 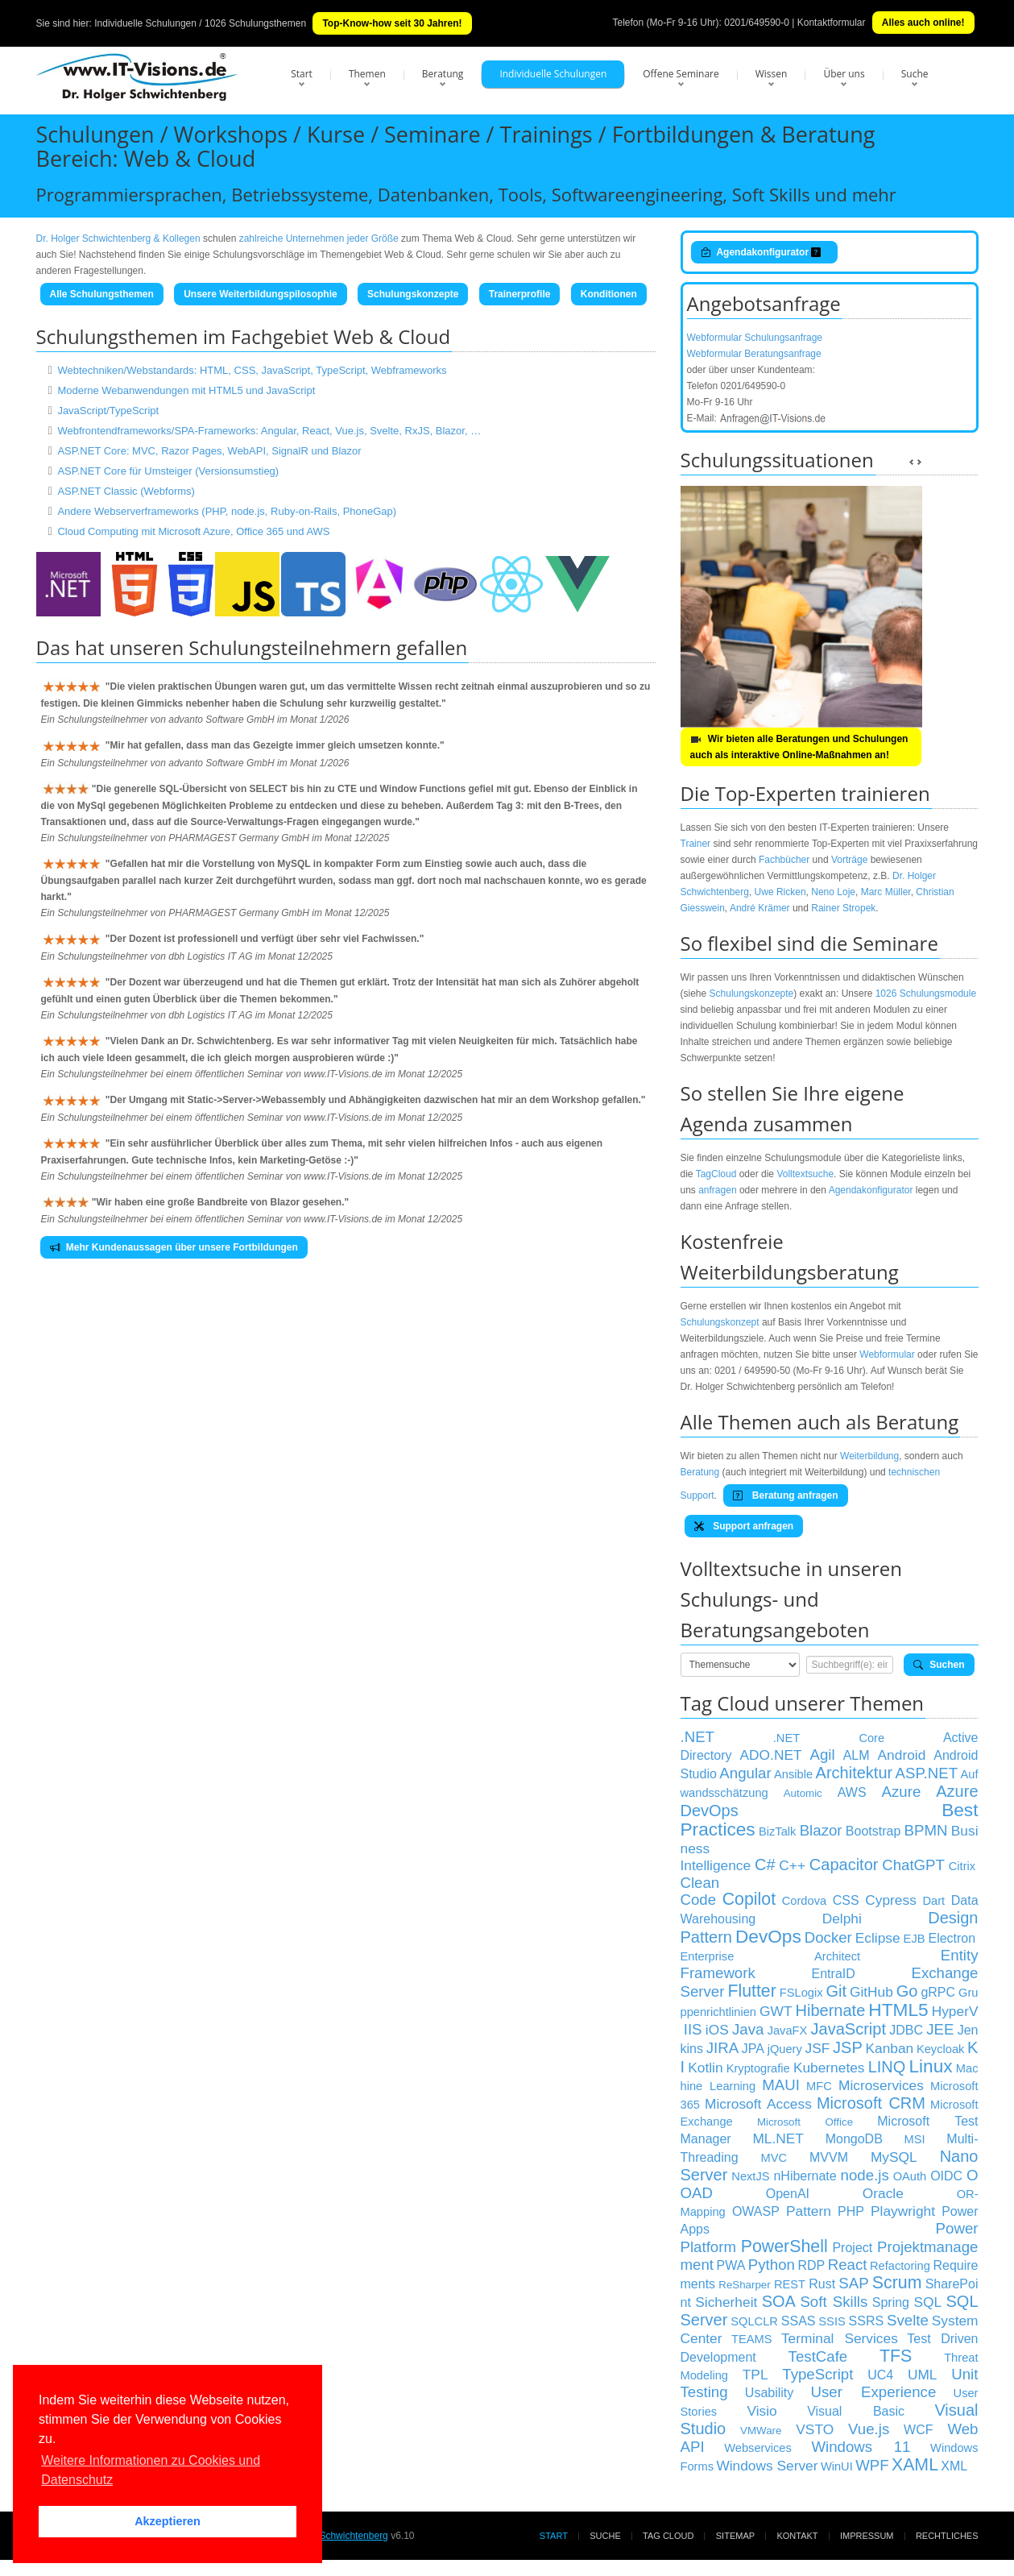 What do you see at coordinates (849, 859) in the screenshot?
I see `Vorträge` at bounding box center [849, 859].